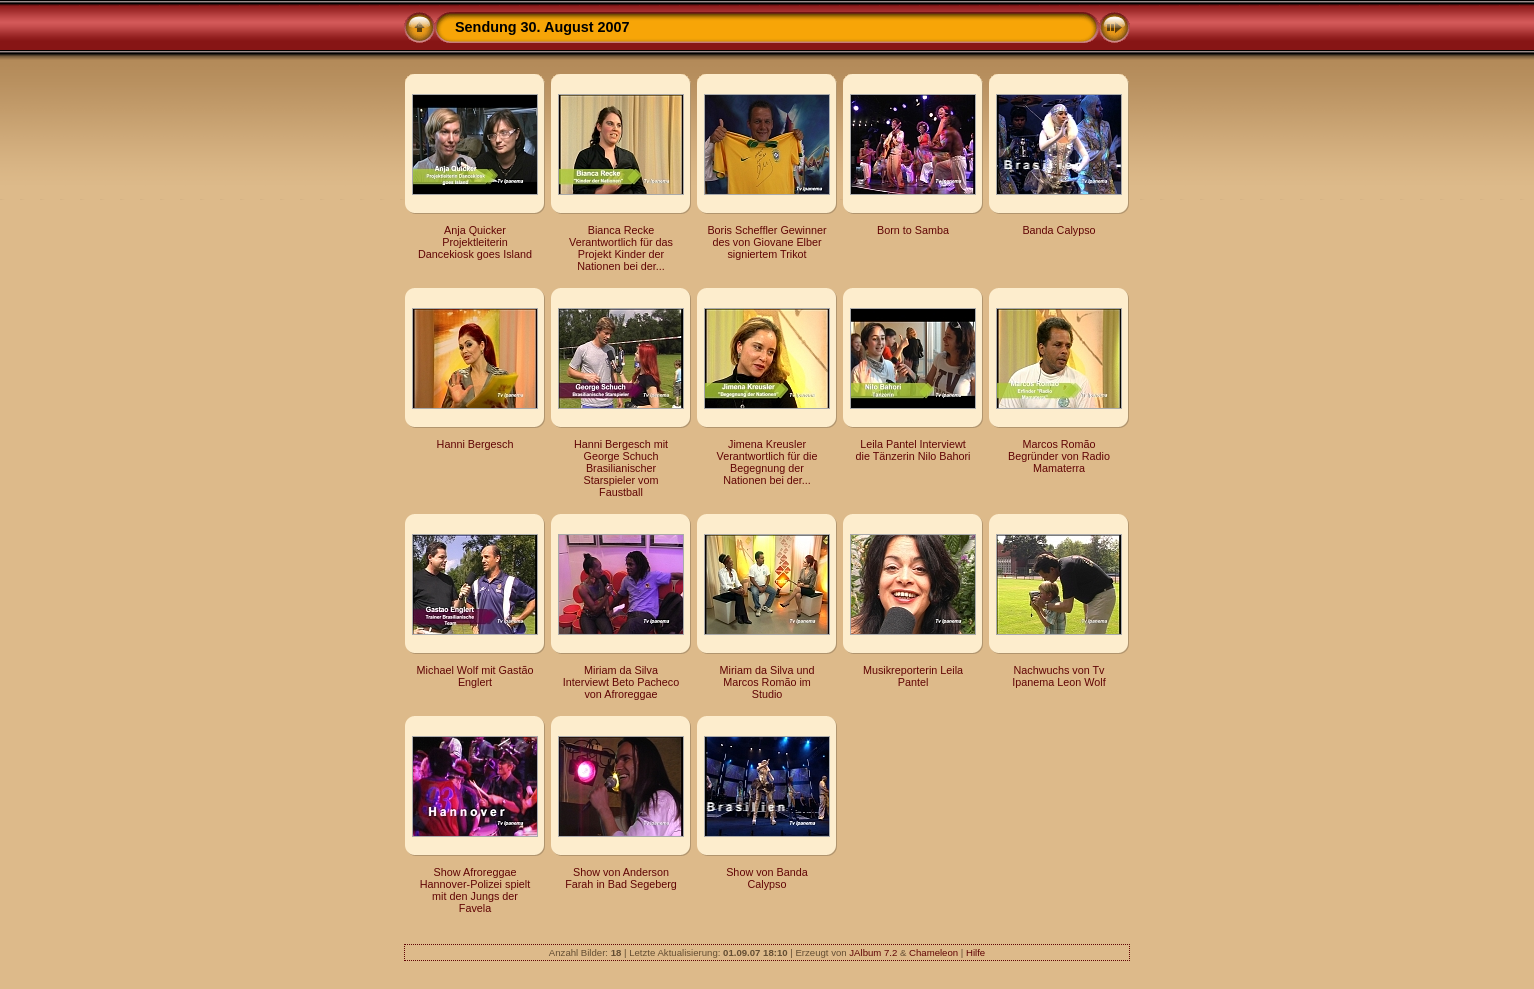 Image resolution: width=1534 pixels, height=989 pixels. What do you see at coordinates (475, 890) in the screenshot?
I see `Show Afroreggae Hannover-Polizei spielt mit den Jungs der Favela` at bounding box center [475, 890].